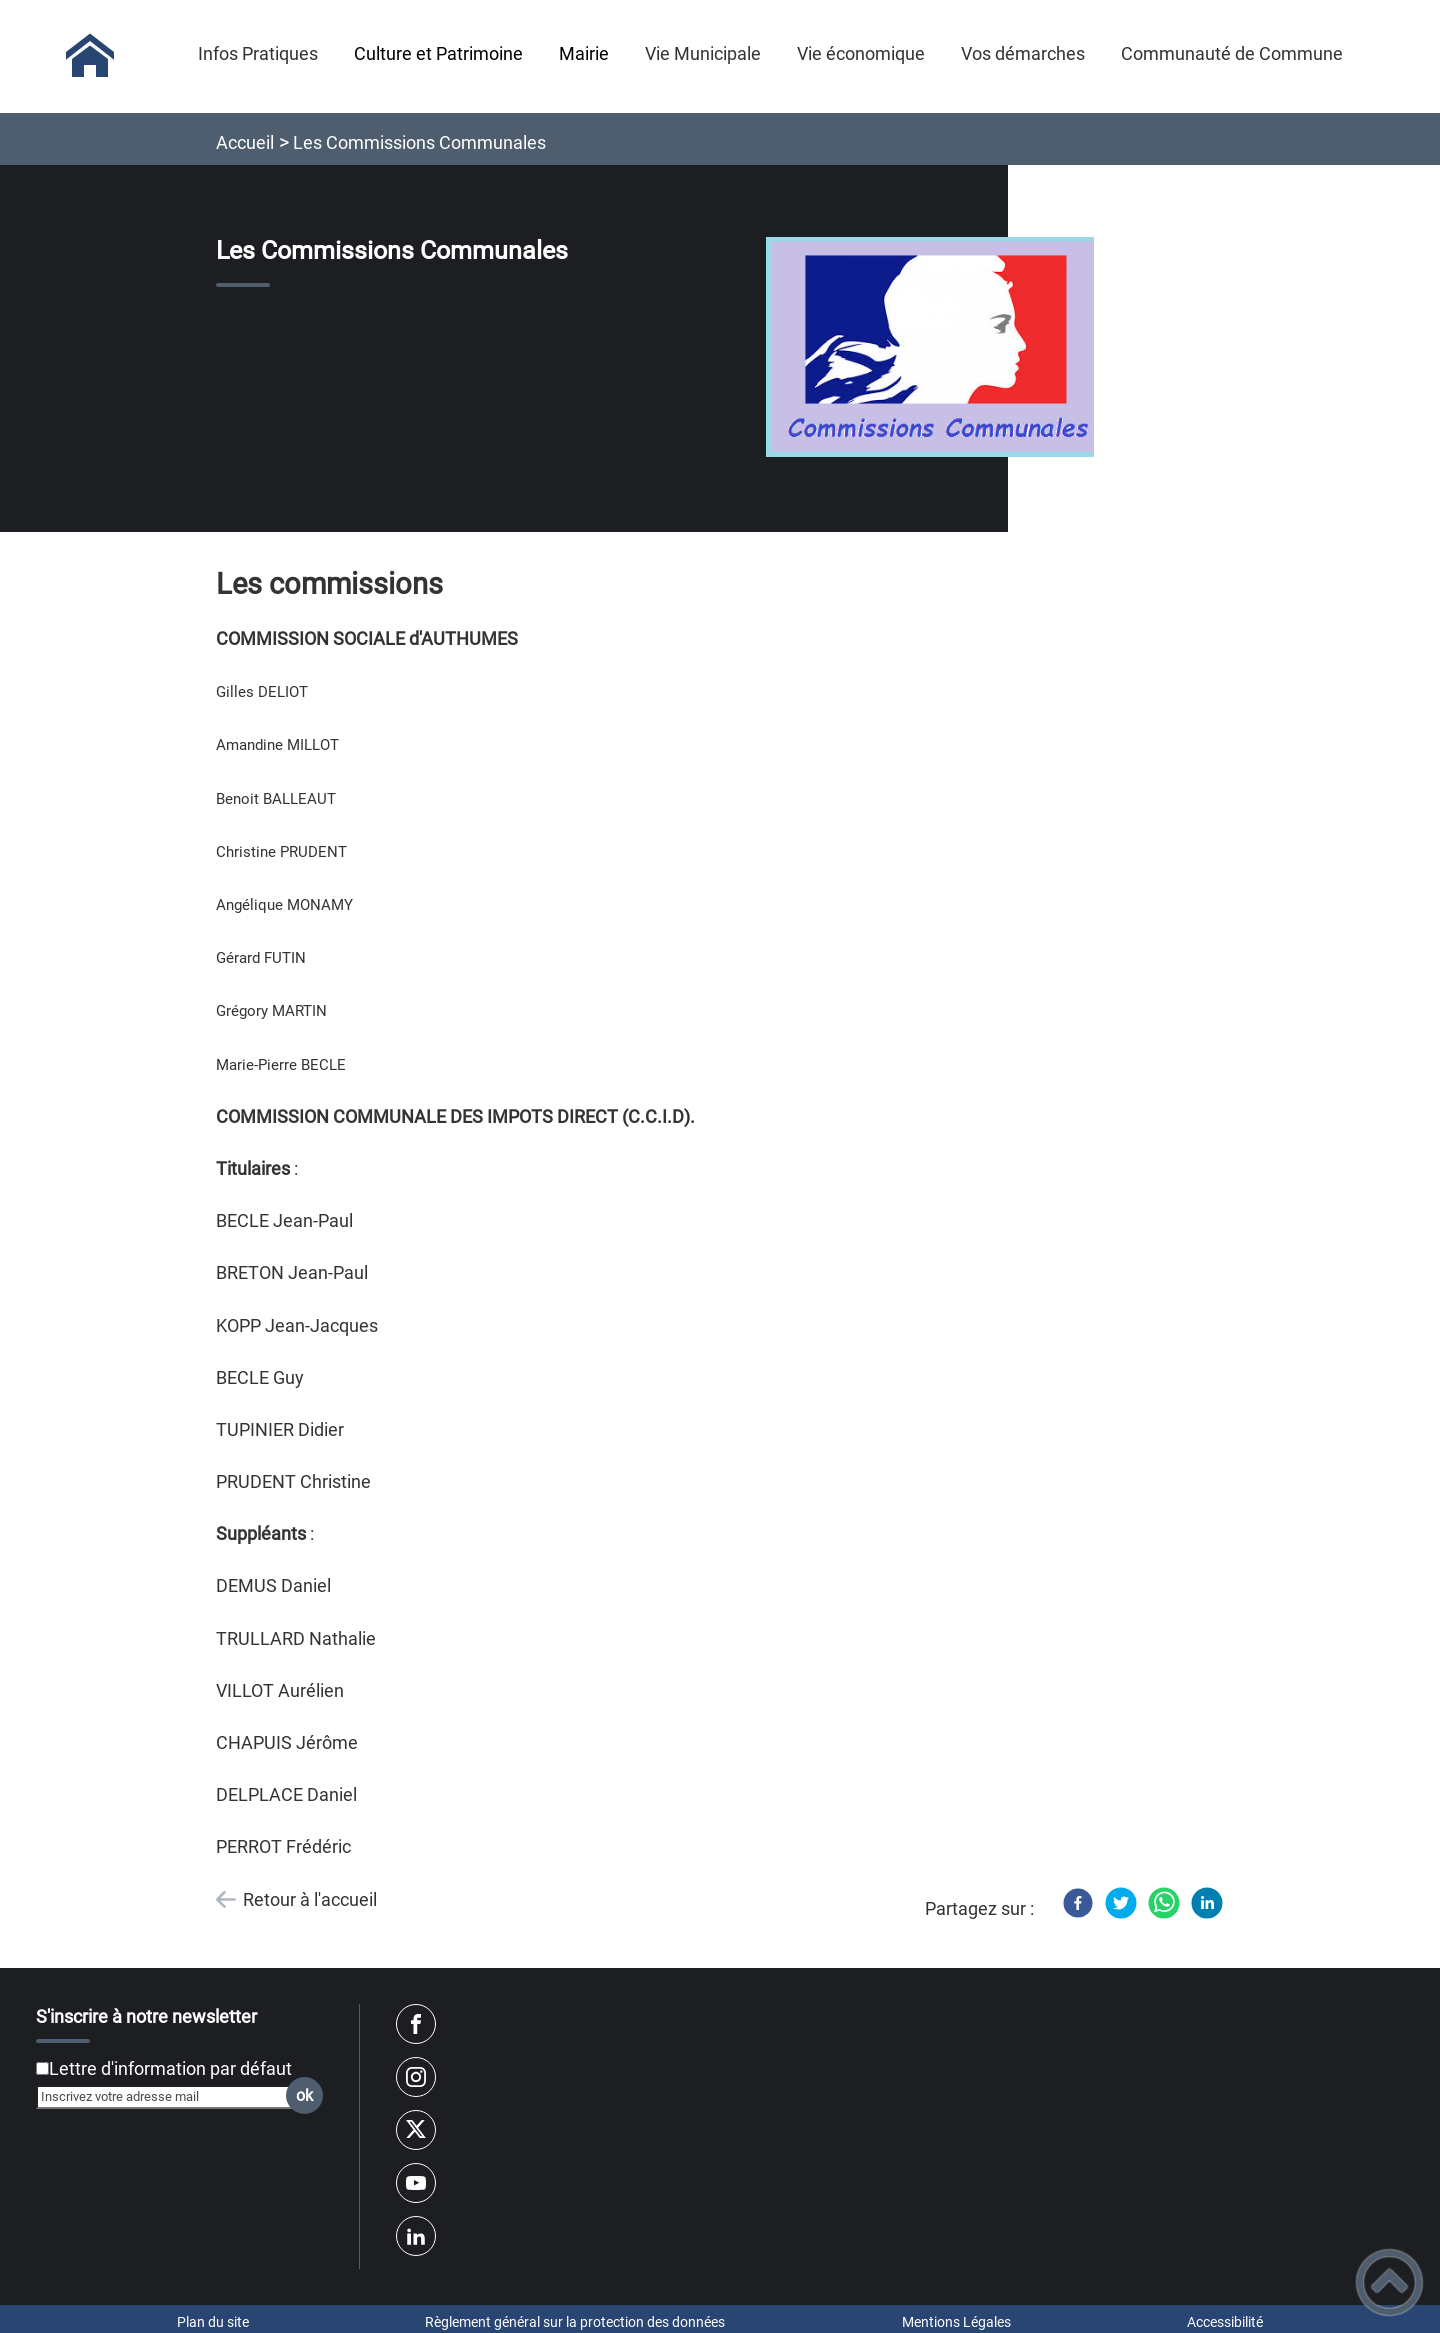  Describe the element at coordinates (416, 2024) in the screenshot. I see `[Suivez nous sur facebook]` at that location.